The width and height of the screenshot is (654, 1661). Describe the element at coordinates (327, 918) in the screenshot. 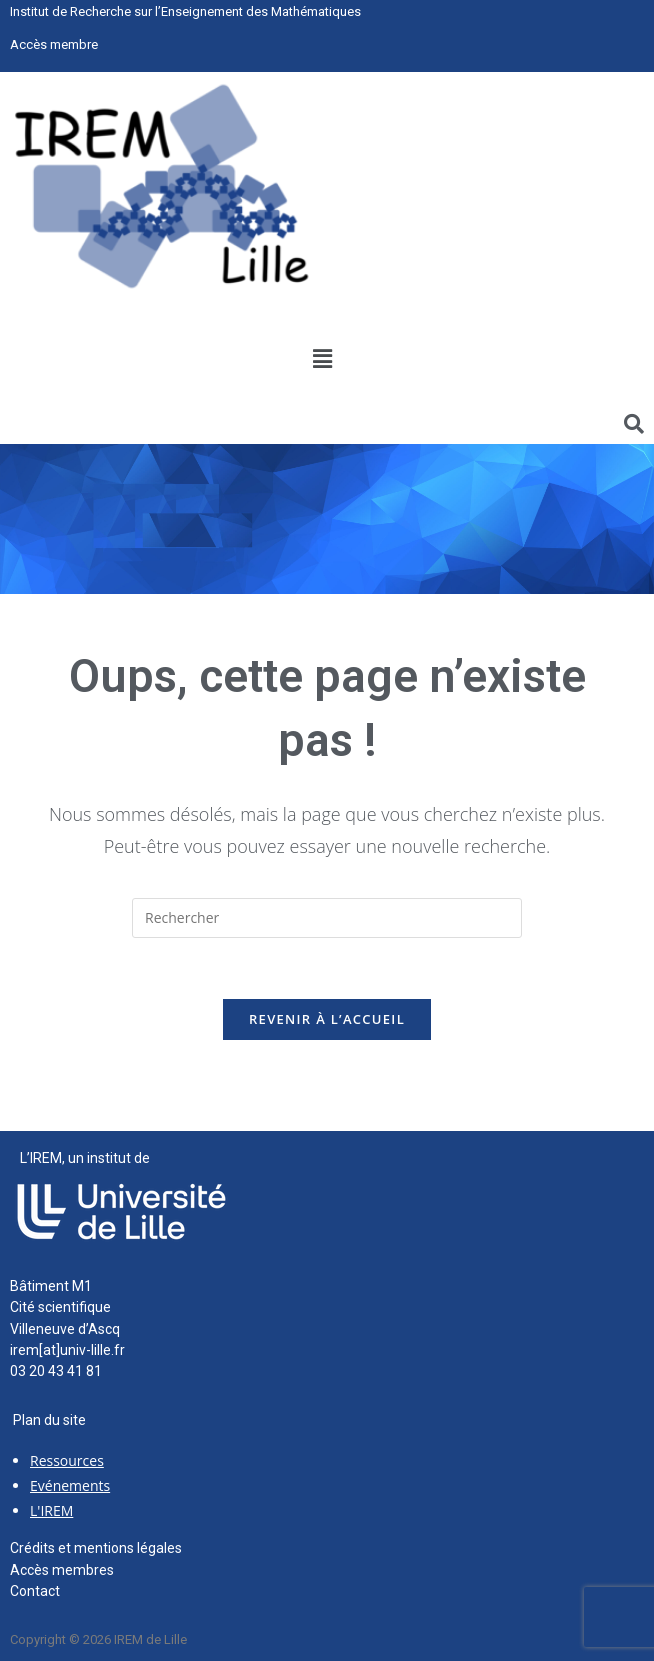

I see `[Insérer une requête de recherche]` at that location.